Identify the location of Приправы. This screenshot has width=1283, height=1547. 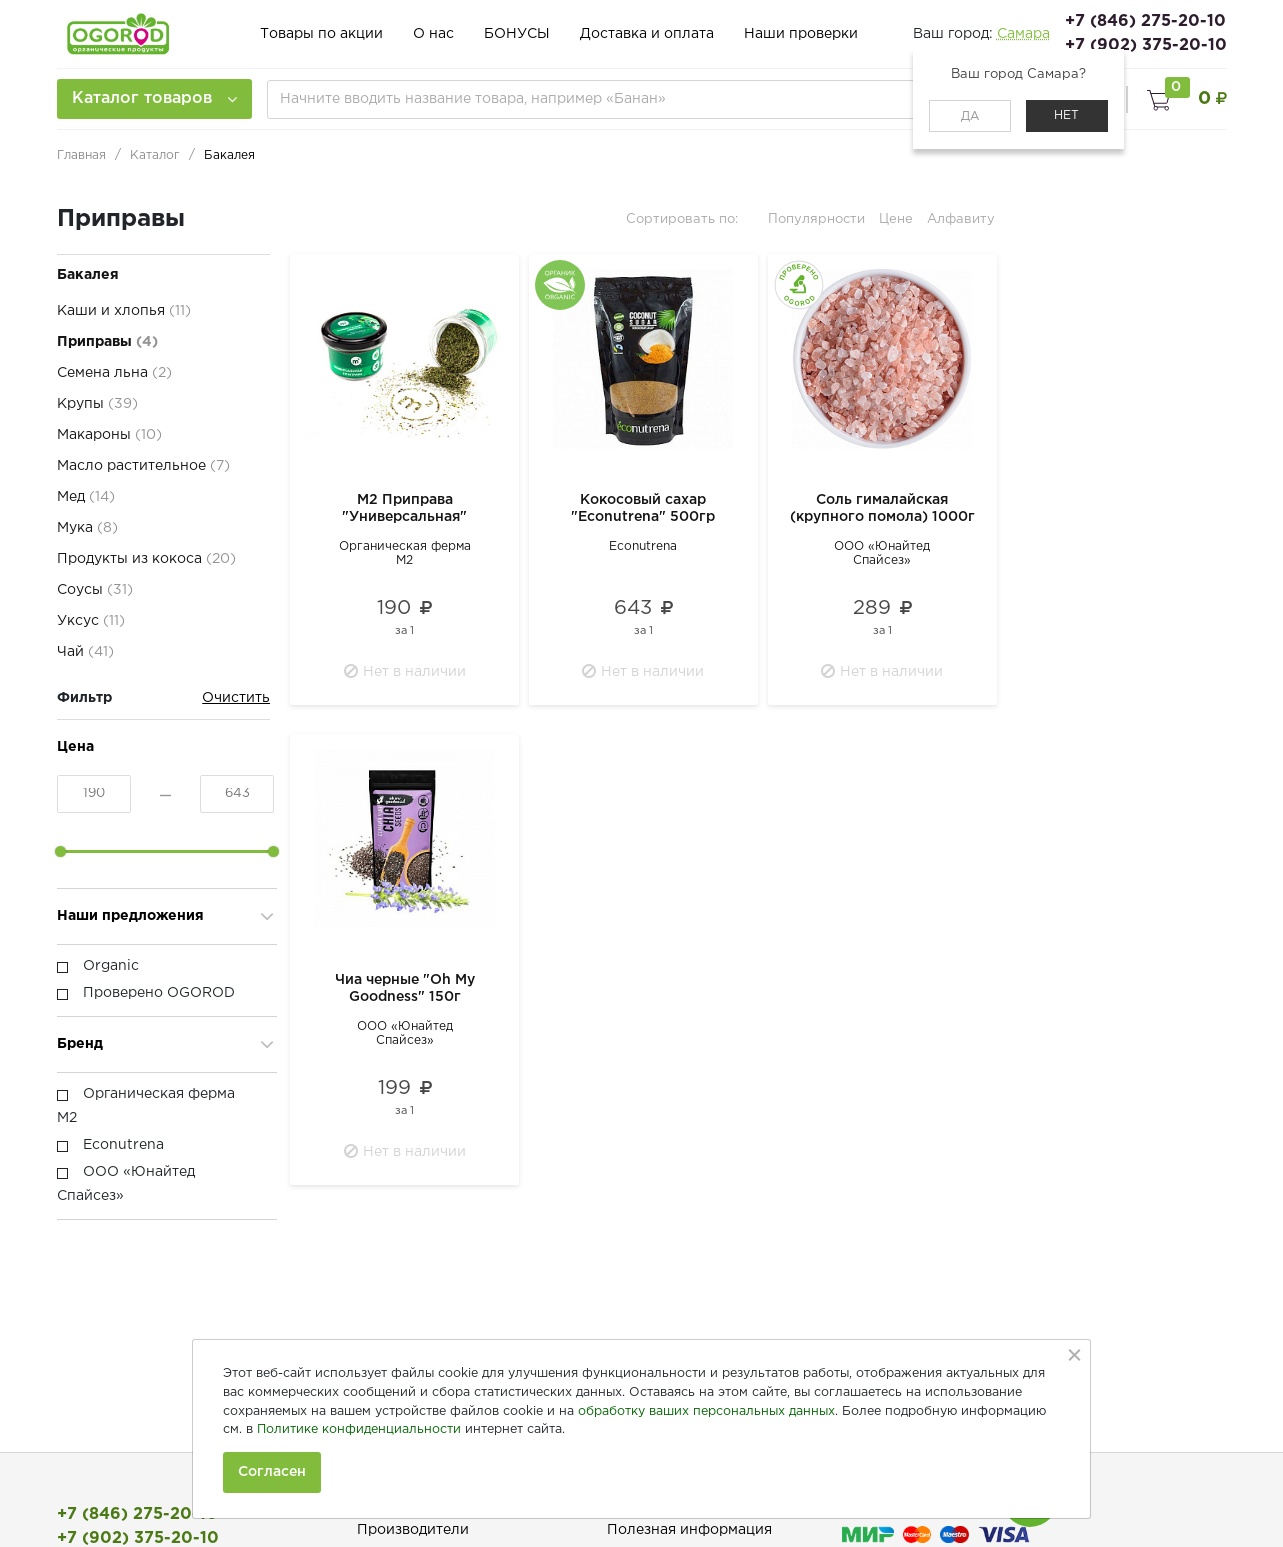
(107, 342).